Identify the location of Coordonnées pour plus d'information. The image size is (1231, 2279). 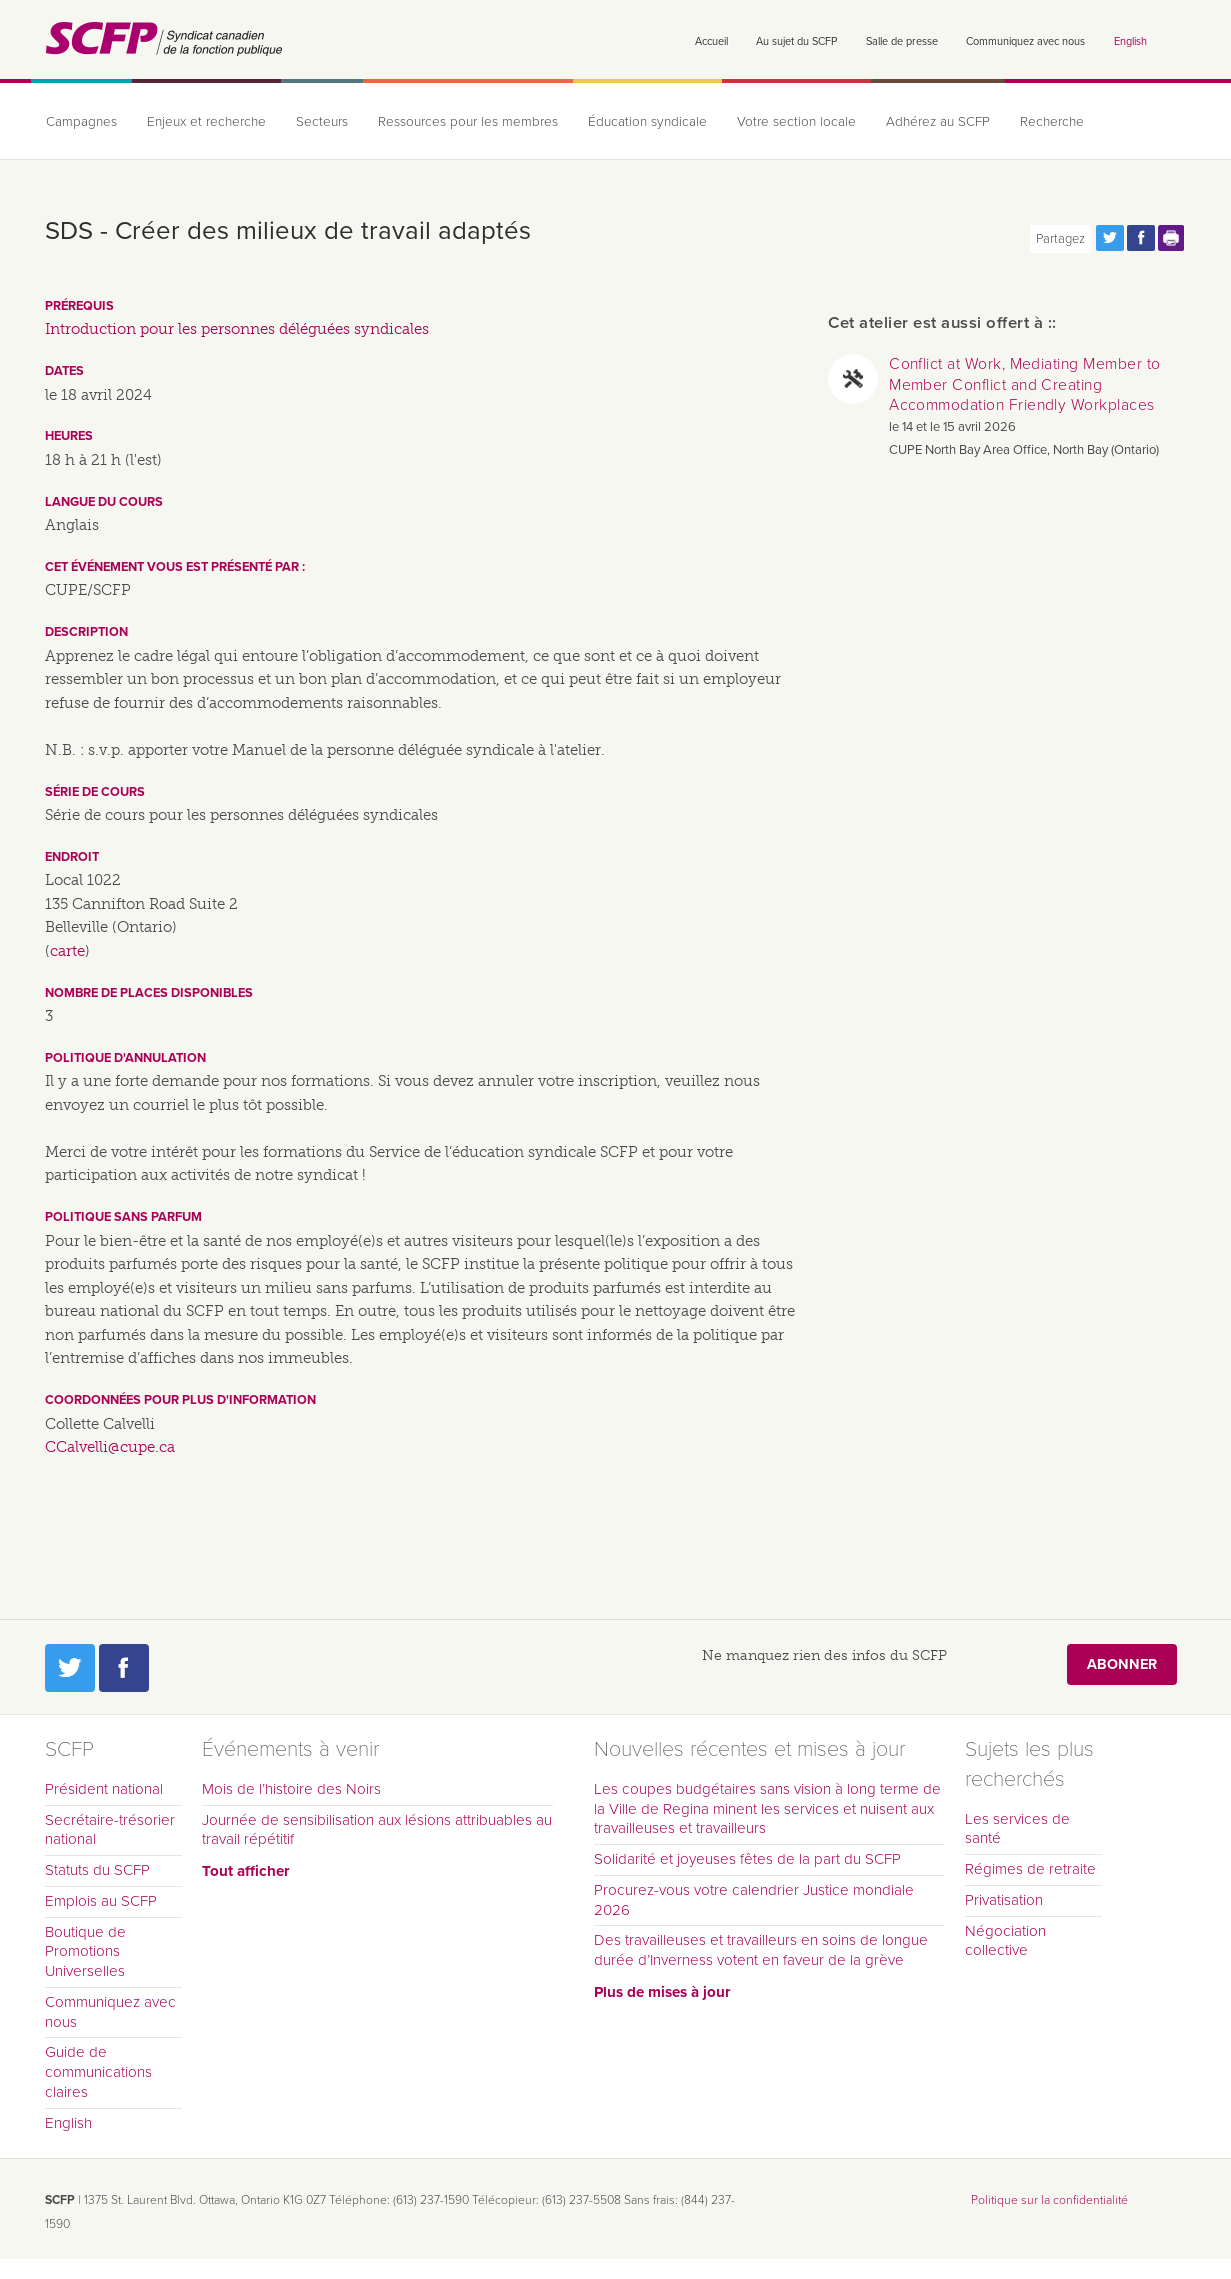
(180, 1400).